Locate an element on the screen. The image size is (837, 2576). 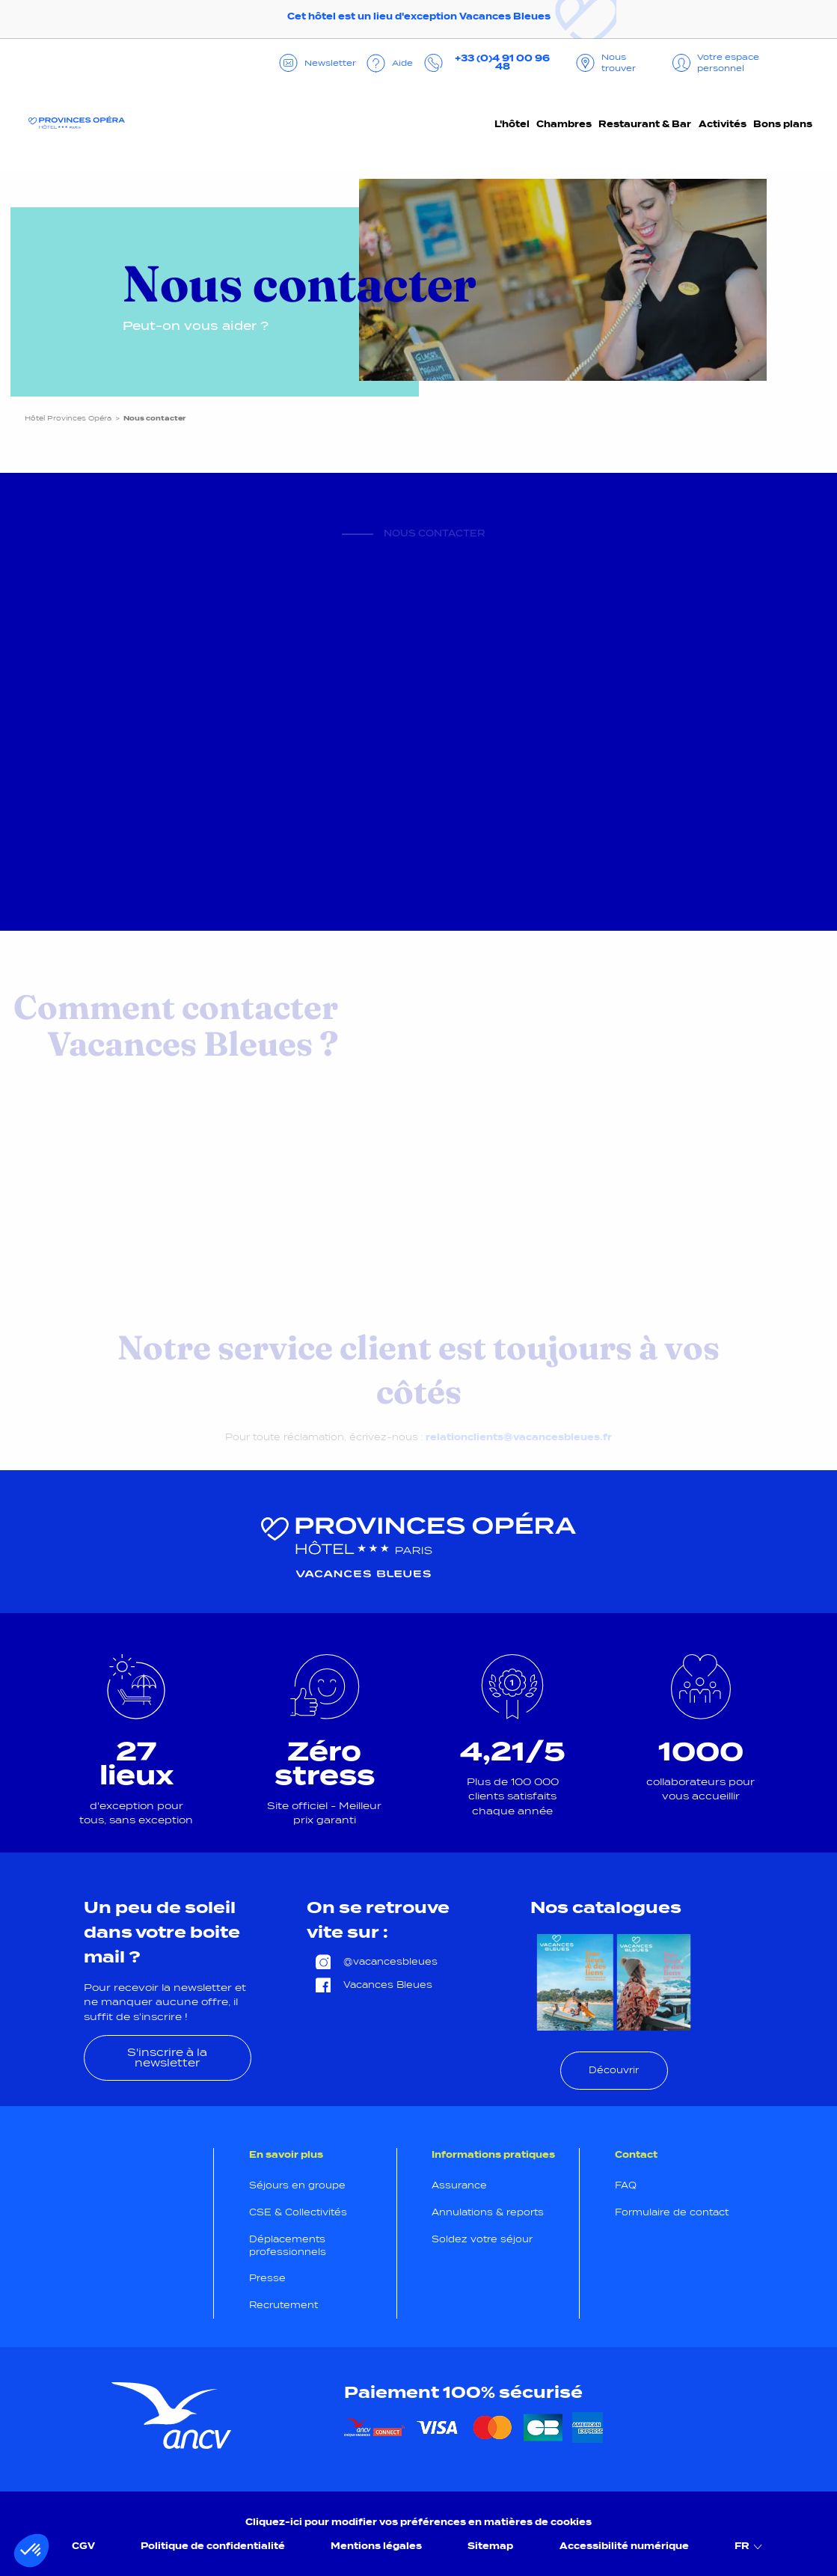
Déplacements professionnels is located at coordinates (287, 2245).